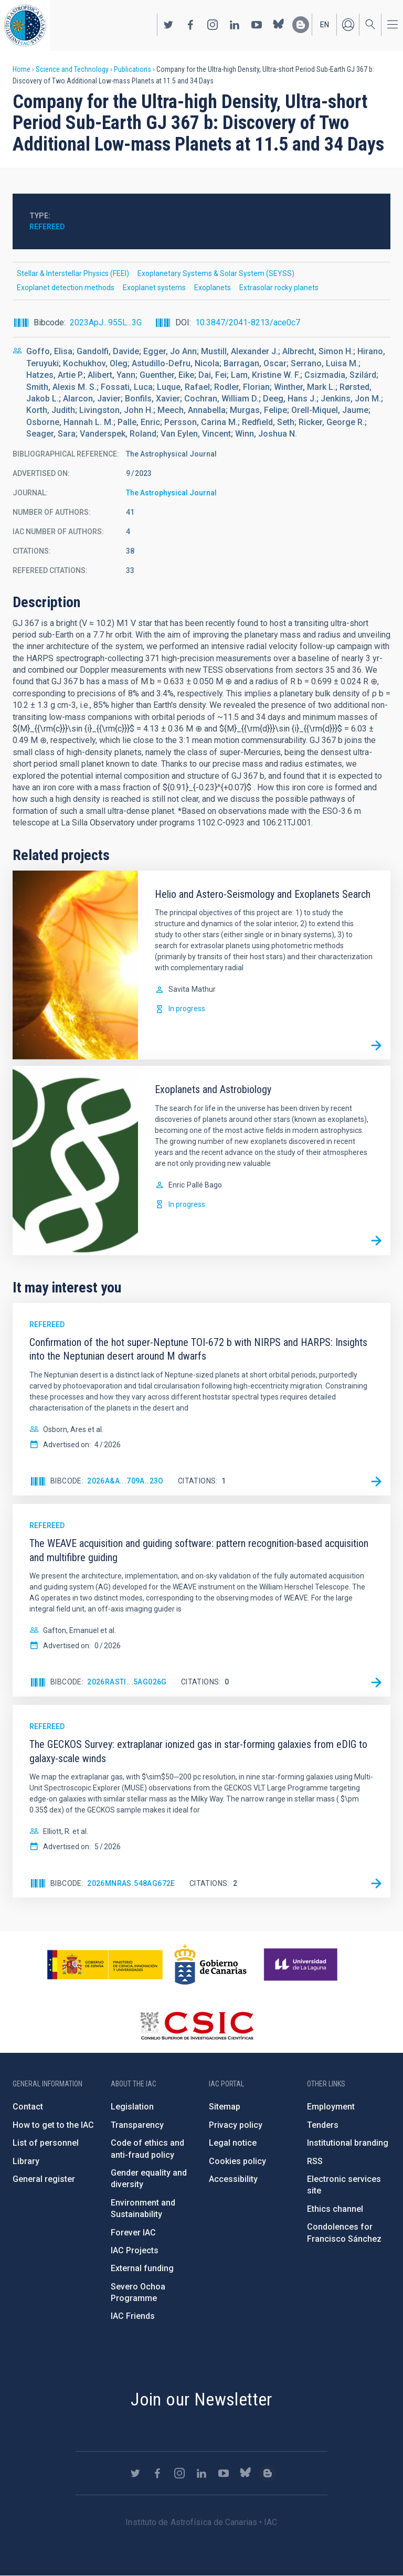  What do you see at coordinates (26, 2161) in the screenshot?
I see `Library` at bounding box center [26, 2161].